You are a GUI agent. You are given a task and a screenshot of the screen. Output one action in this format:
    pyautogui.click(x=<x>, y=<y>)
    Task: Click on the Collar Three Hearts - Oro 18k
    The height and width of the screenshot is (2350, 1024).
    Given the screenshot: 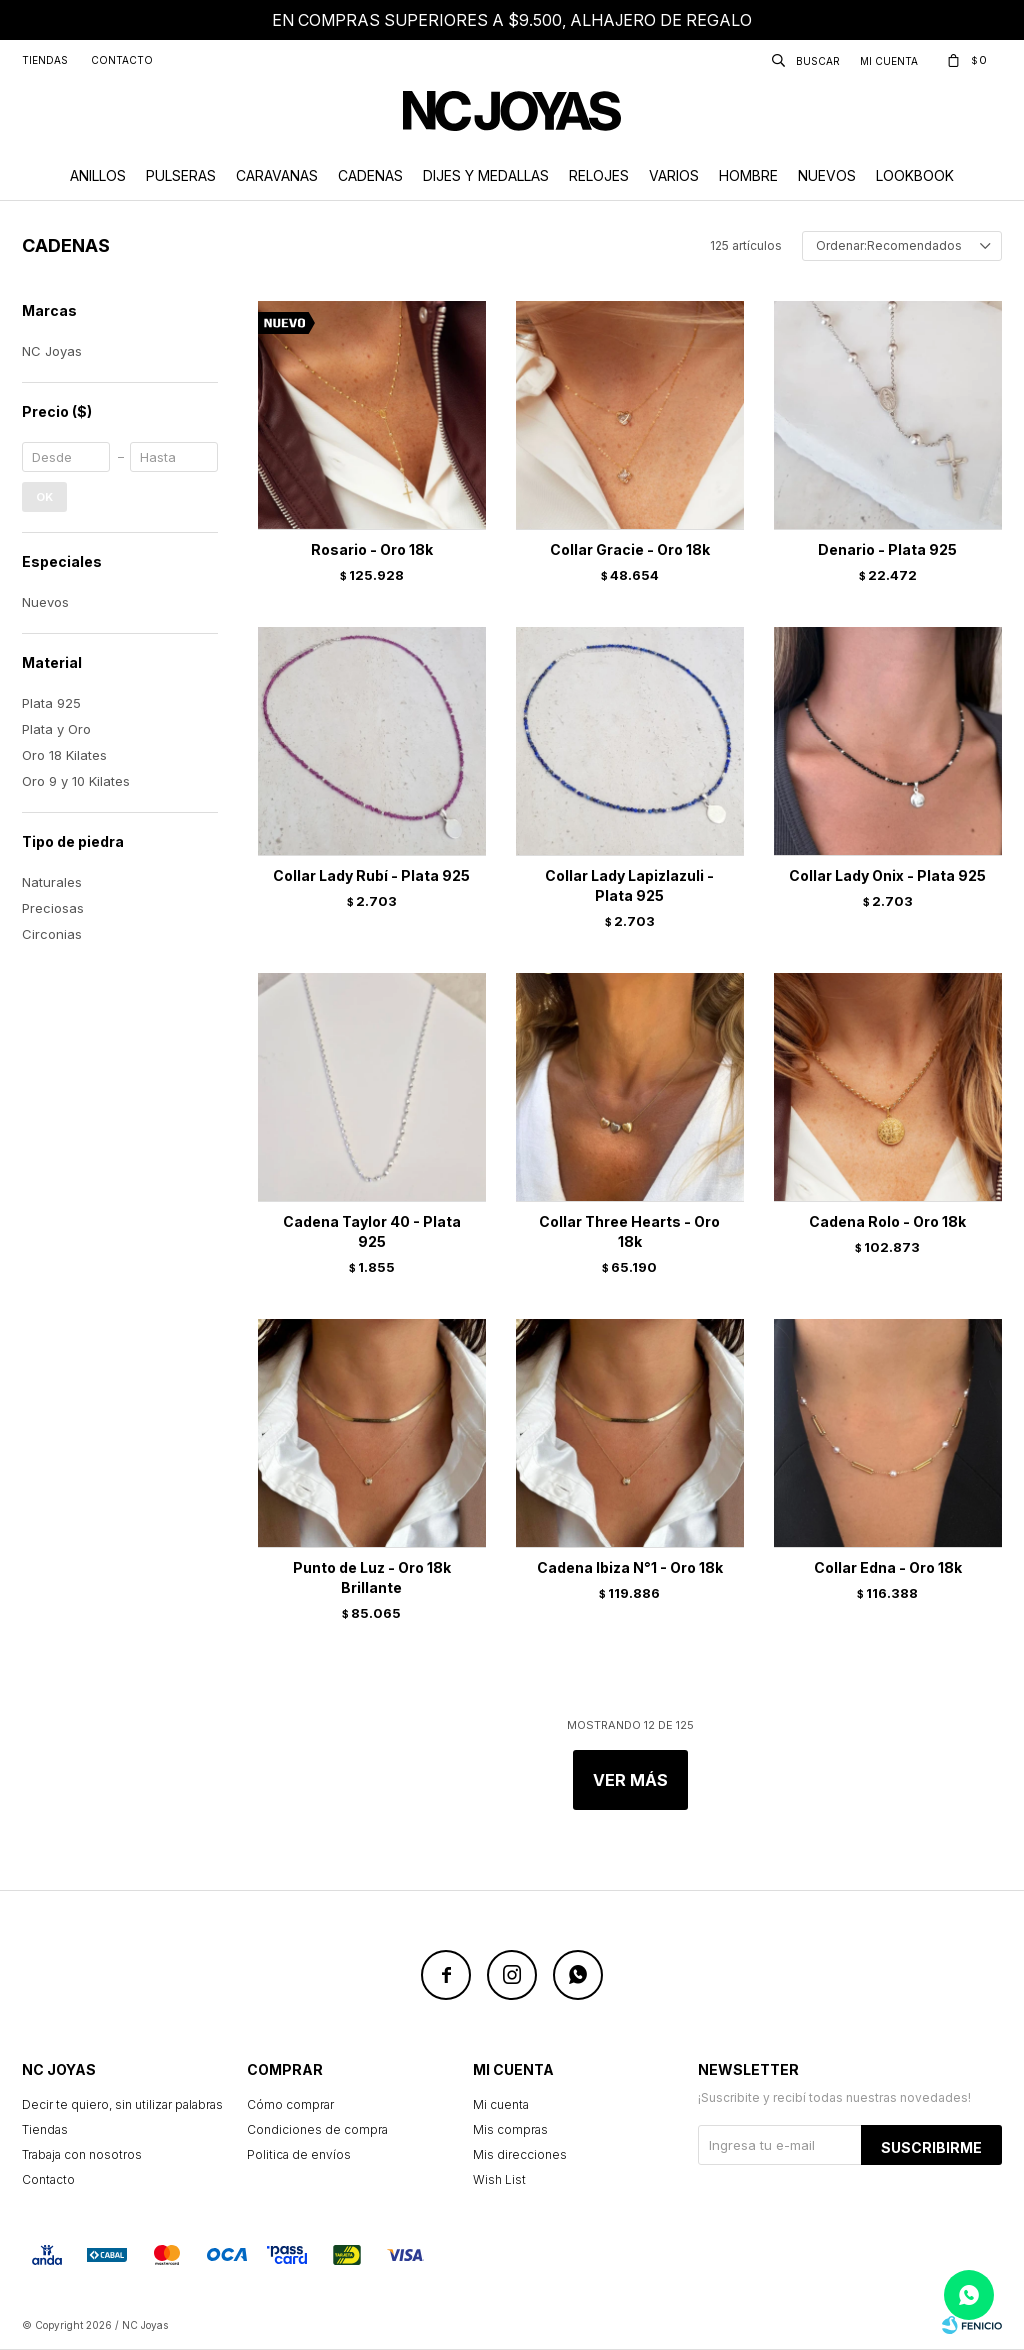 What is the action you would take?
    pyautogui.click(x=629, y=1231)
    